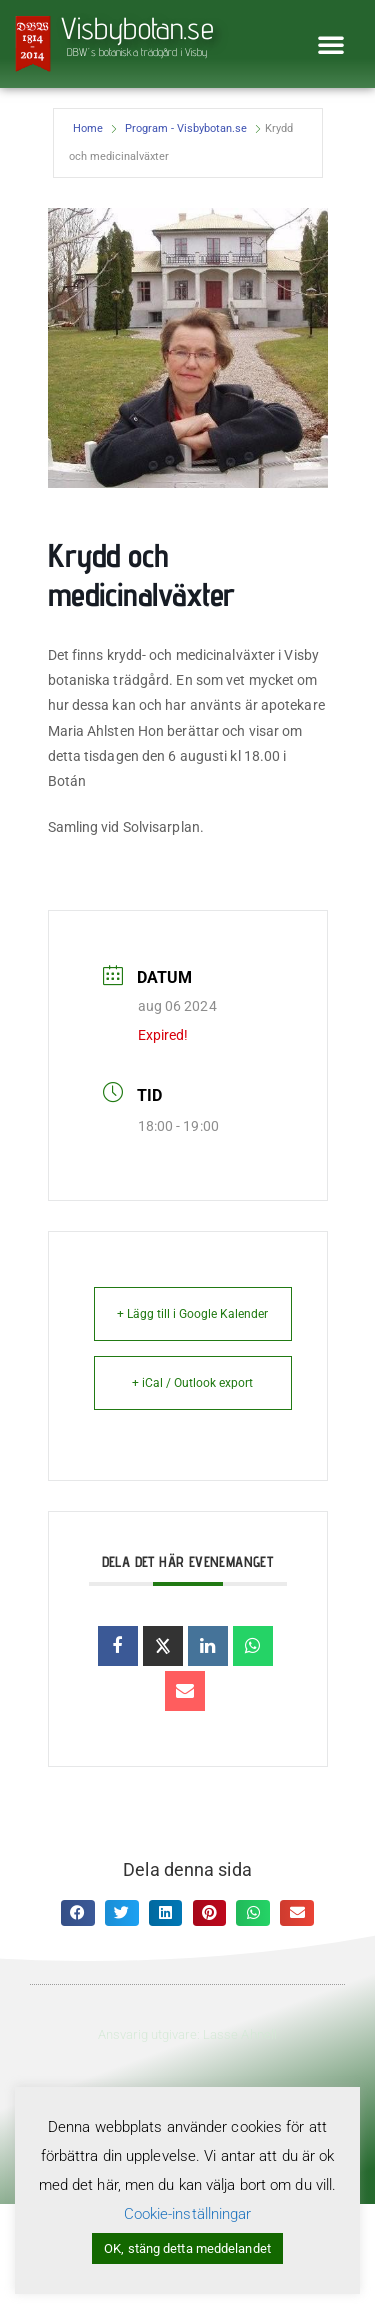  Describe the element at coordinates (187, 2034) in the screenshot. I see `Ansvarig utgivare: Lasse Ahnell` at that location.